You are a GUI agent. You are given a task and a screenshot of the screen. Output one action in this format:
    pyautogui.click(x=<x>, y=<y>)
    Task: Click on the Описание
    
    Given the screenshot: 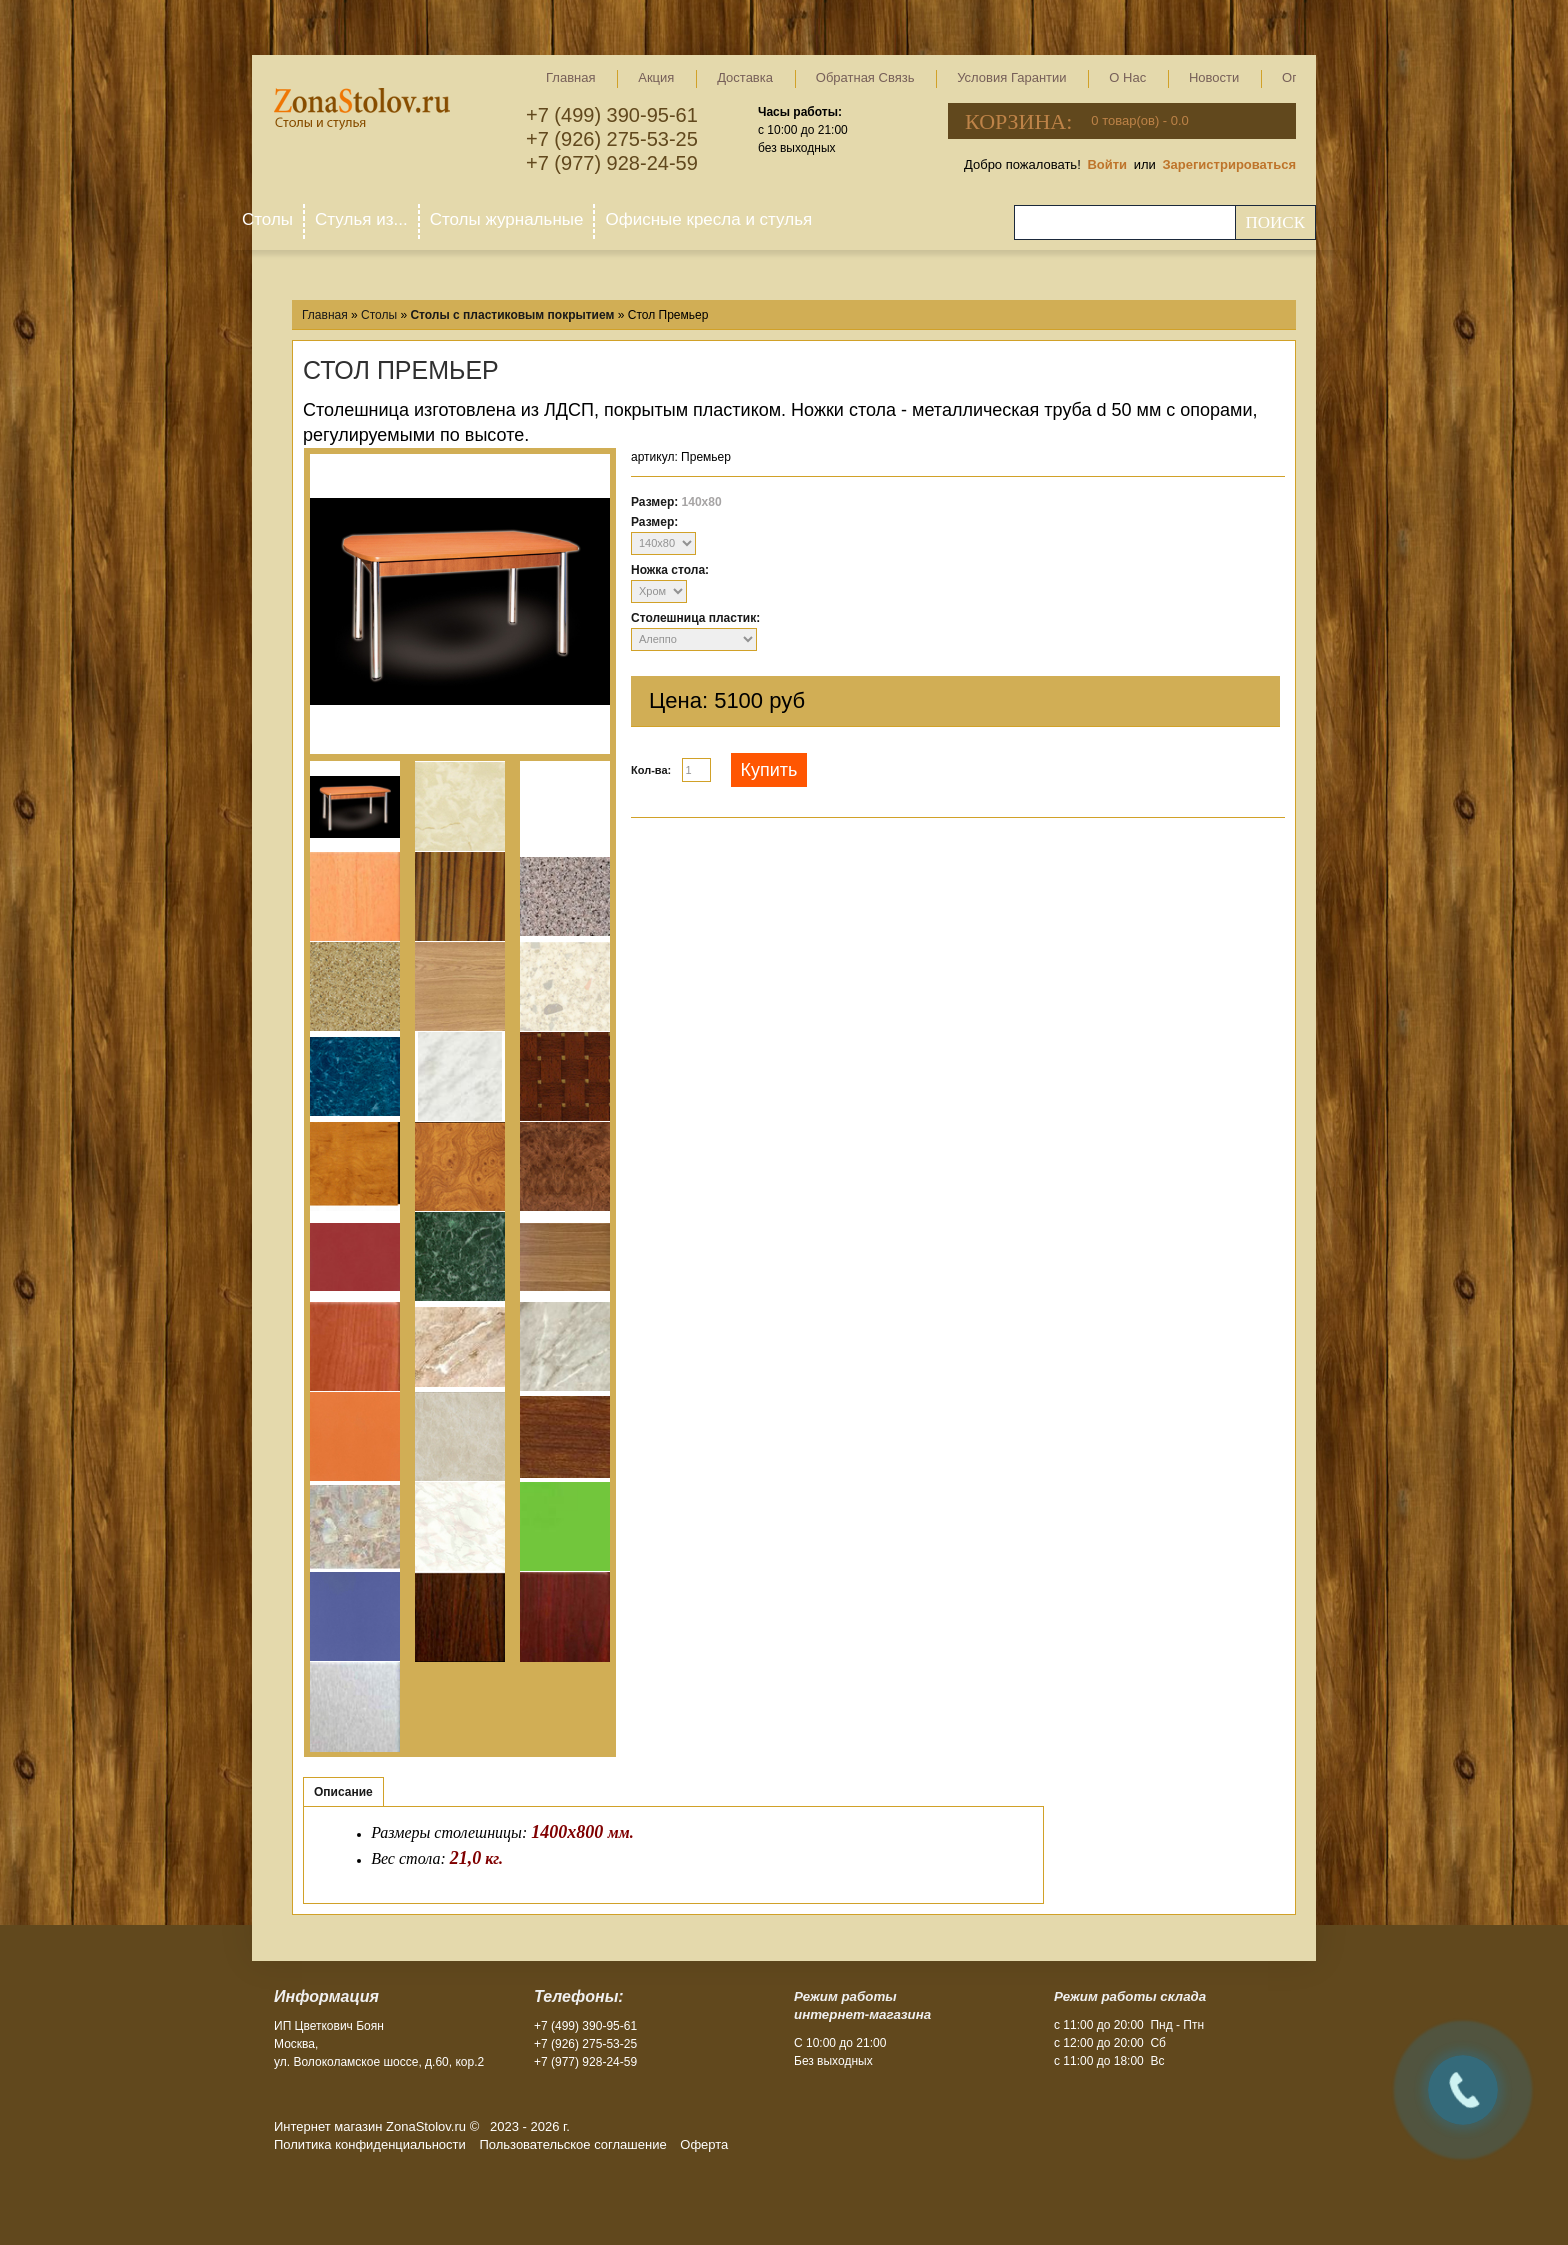 What is the action you would take?
    pyautogui.click(x=343, y=1792)
    